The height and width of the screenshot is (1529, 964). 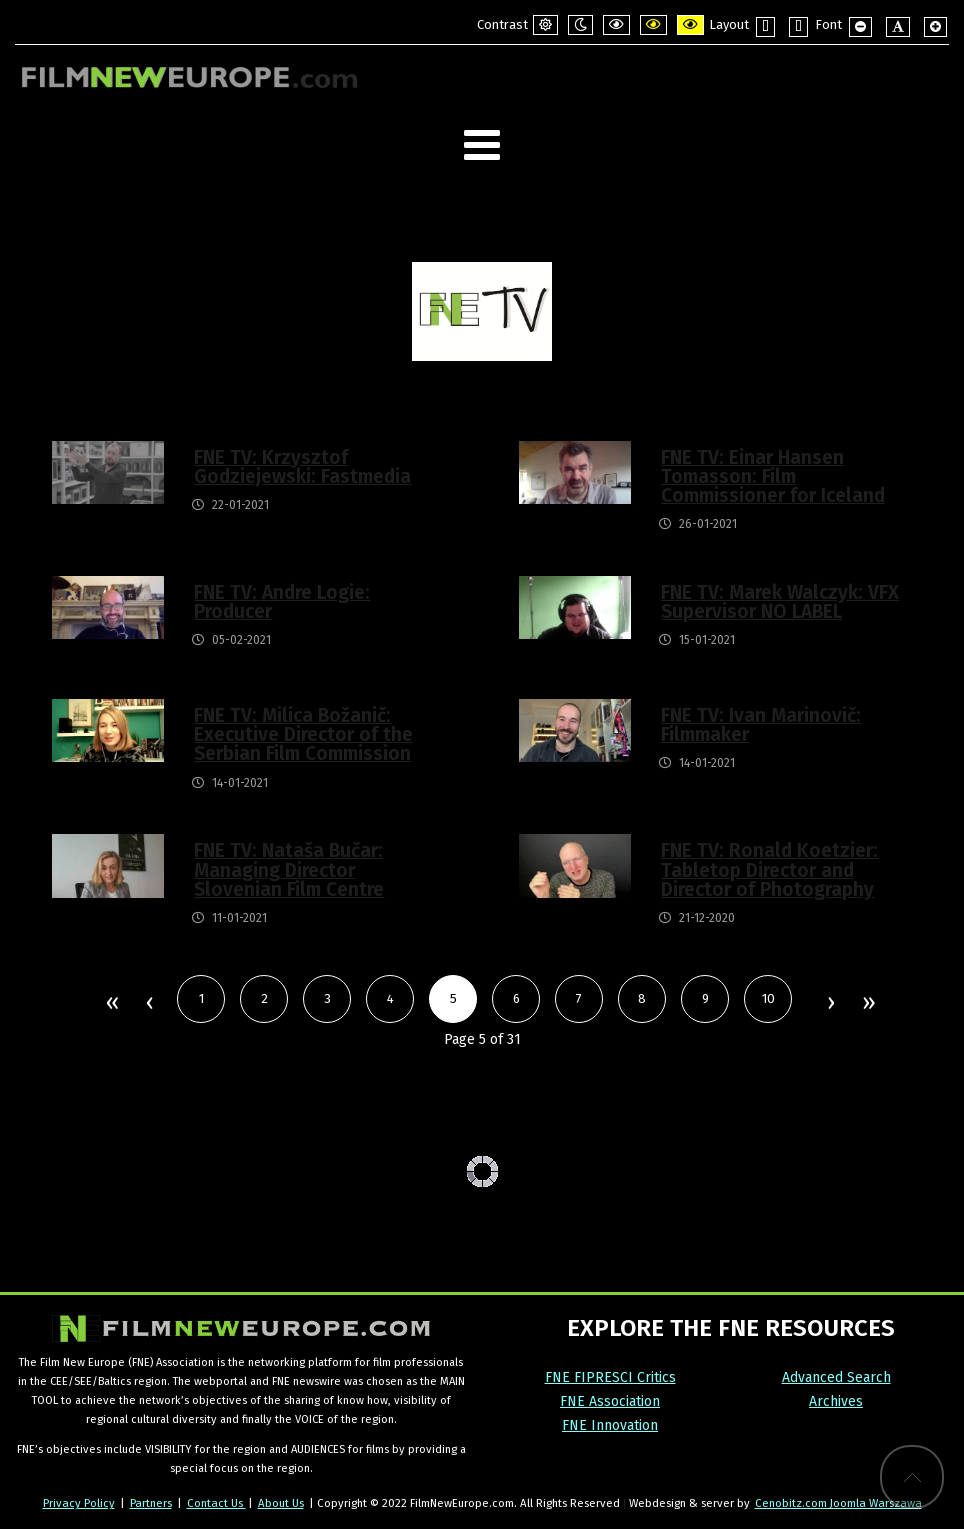 I want to click on Contact Us, so click(x=216, y=1503).